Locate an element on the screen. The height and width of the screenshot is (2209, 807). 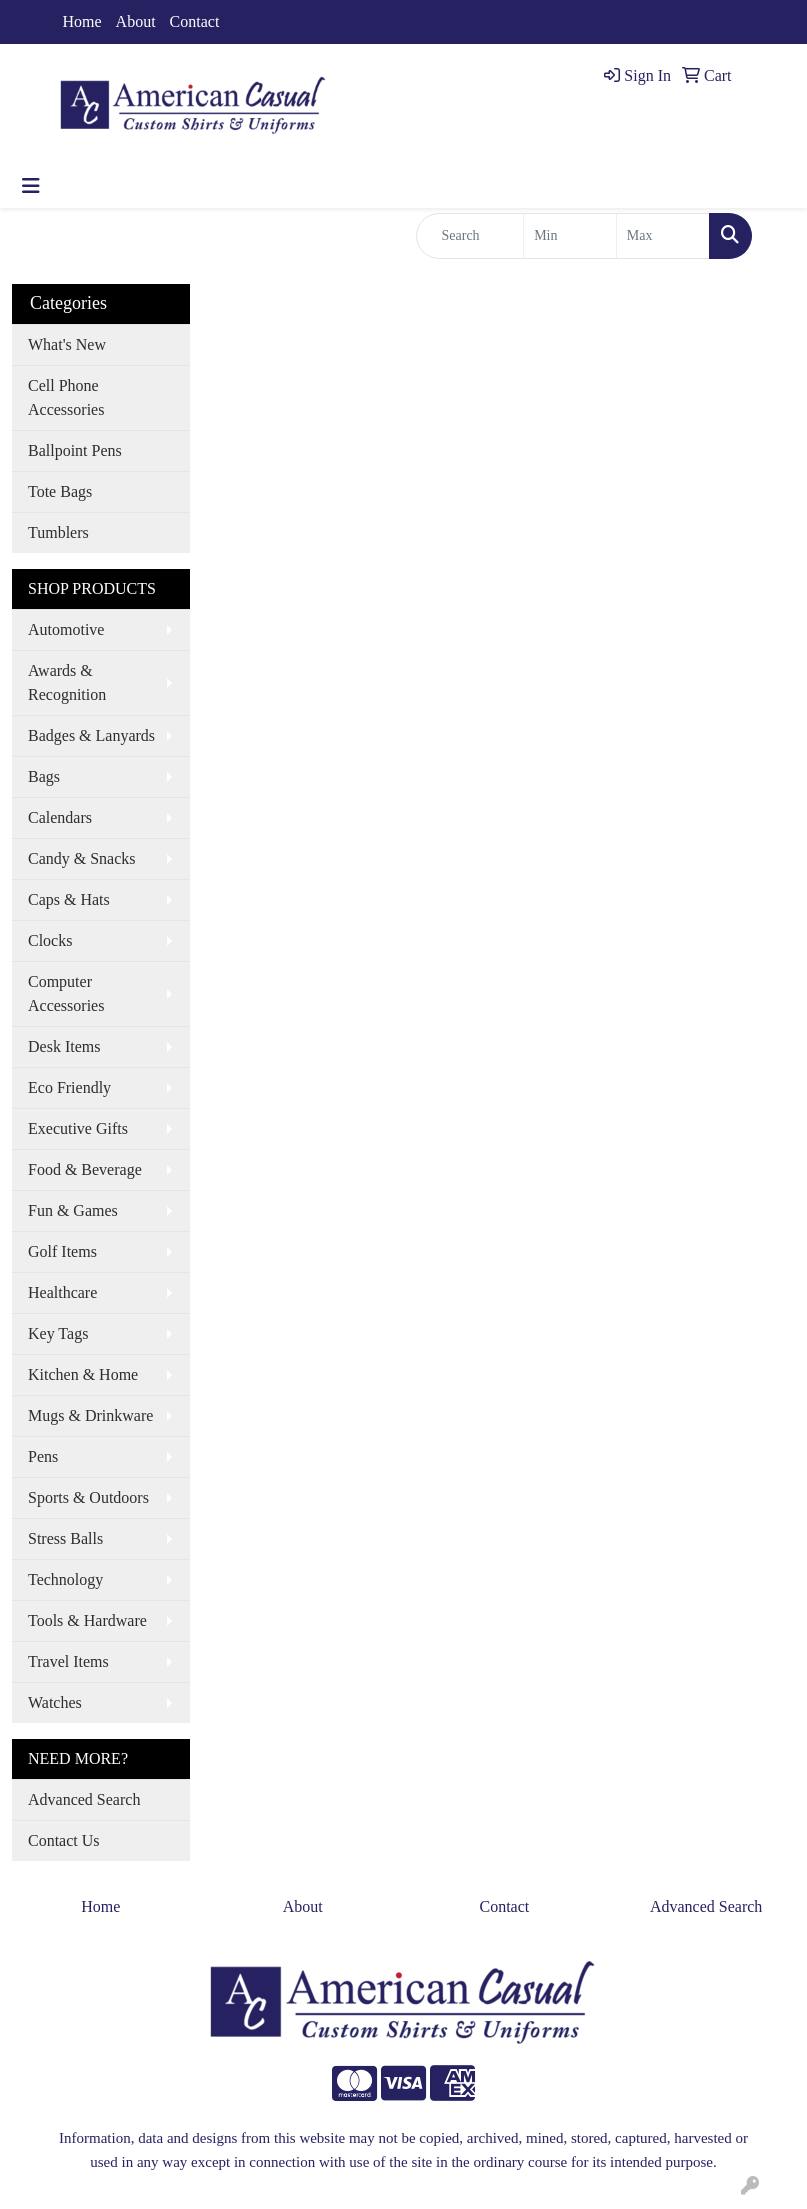
Computer Accessories is located at coordinates (66, 993).